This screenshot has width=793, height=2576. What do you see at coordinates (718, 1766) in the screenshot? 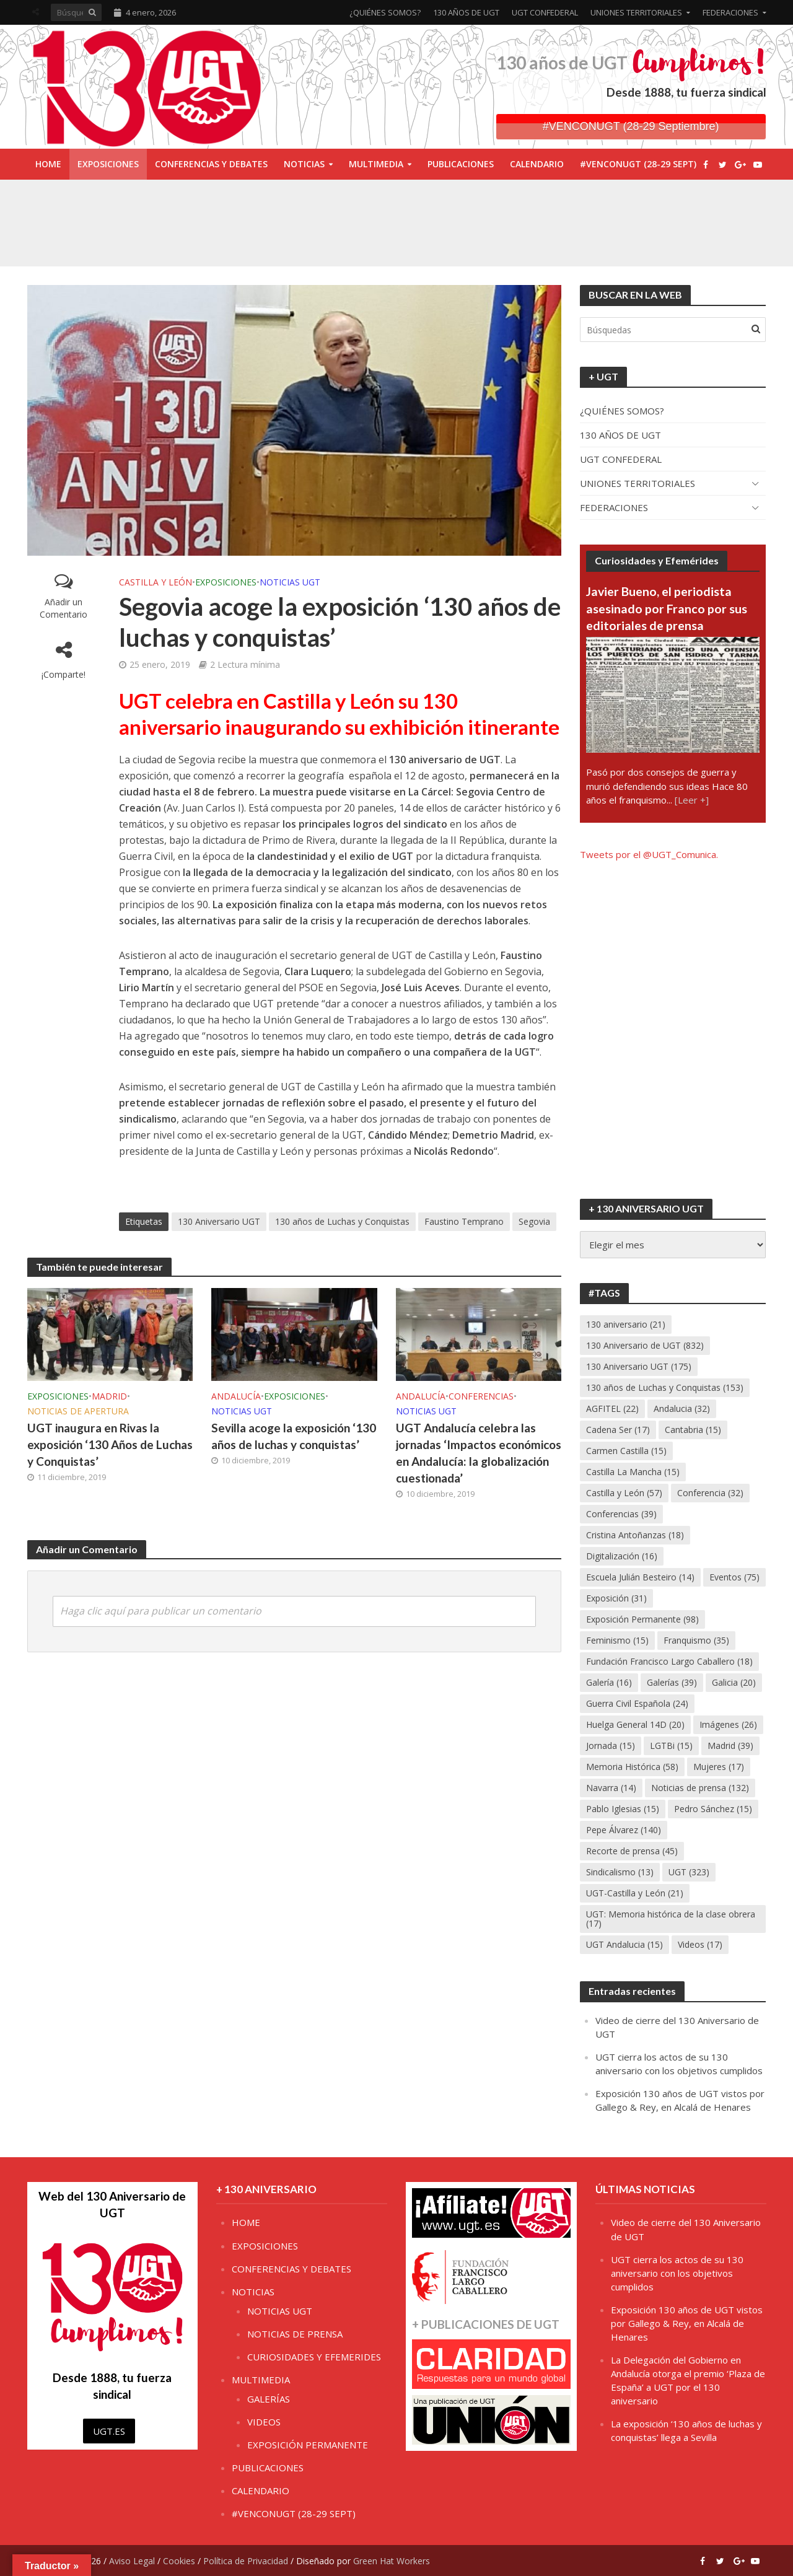
I see `Mujeres [Mujeres (17 elementos)]` at bounding box center [718, 1766].